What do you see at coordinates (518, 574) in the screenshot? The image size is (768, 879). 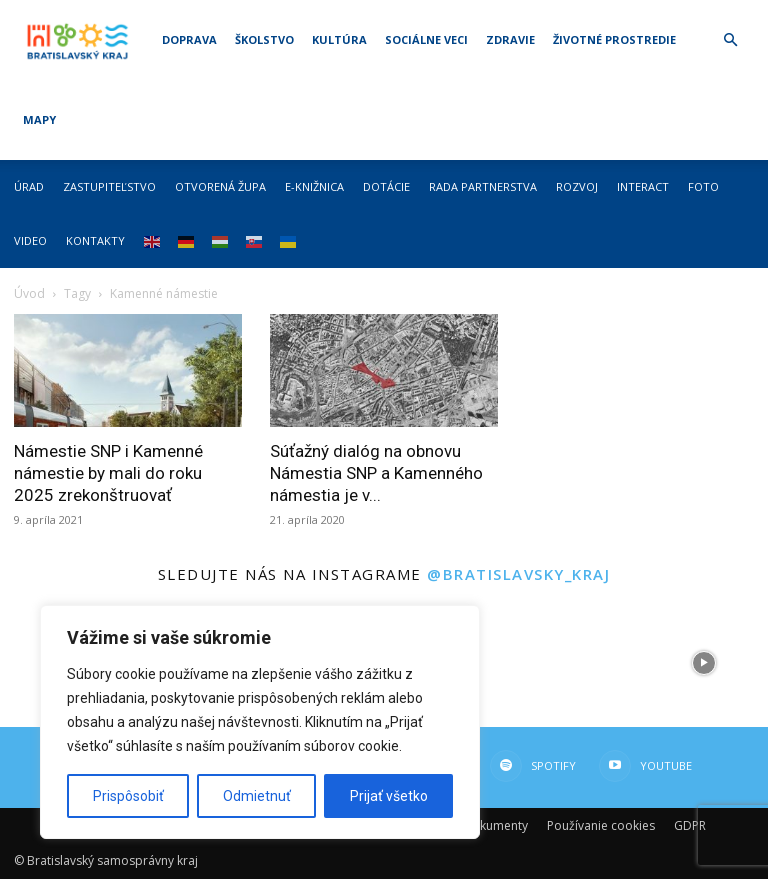 I see `@bratislavsky_kraj` at bounding box center [518, 574].